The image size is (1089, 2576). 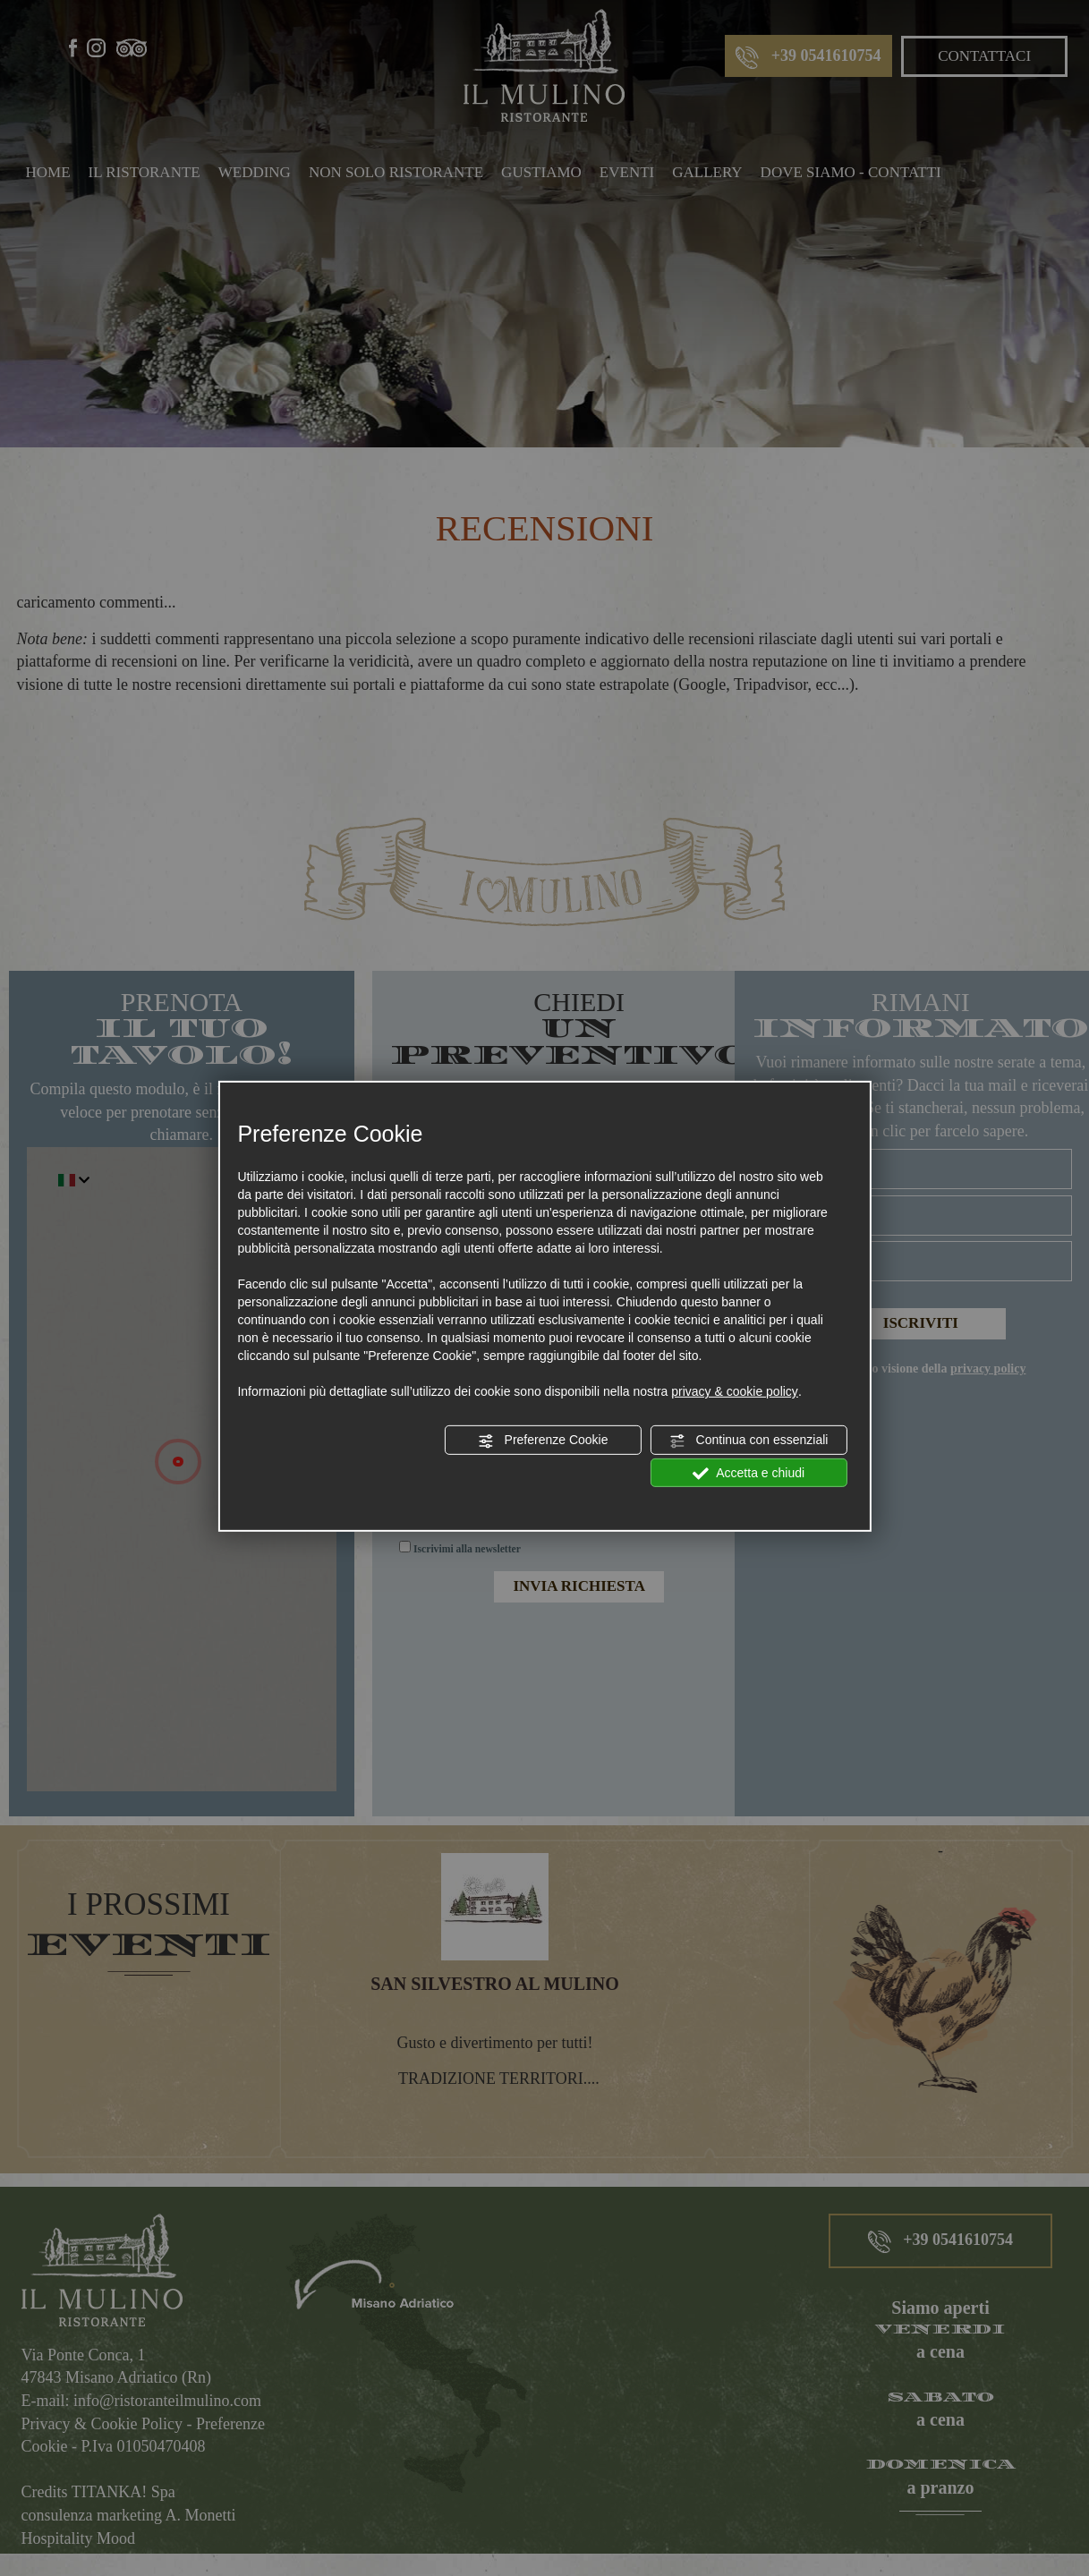 What do you see at coordinates (543, 1441) in the screenshot?
I see `Preferenze Cookie` at bounding box center [543, 1441].